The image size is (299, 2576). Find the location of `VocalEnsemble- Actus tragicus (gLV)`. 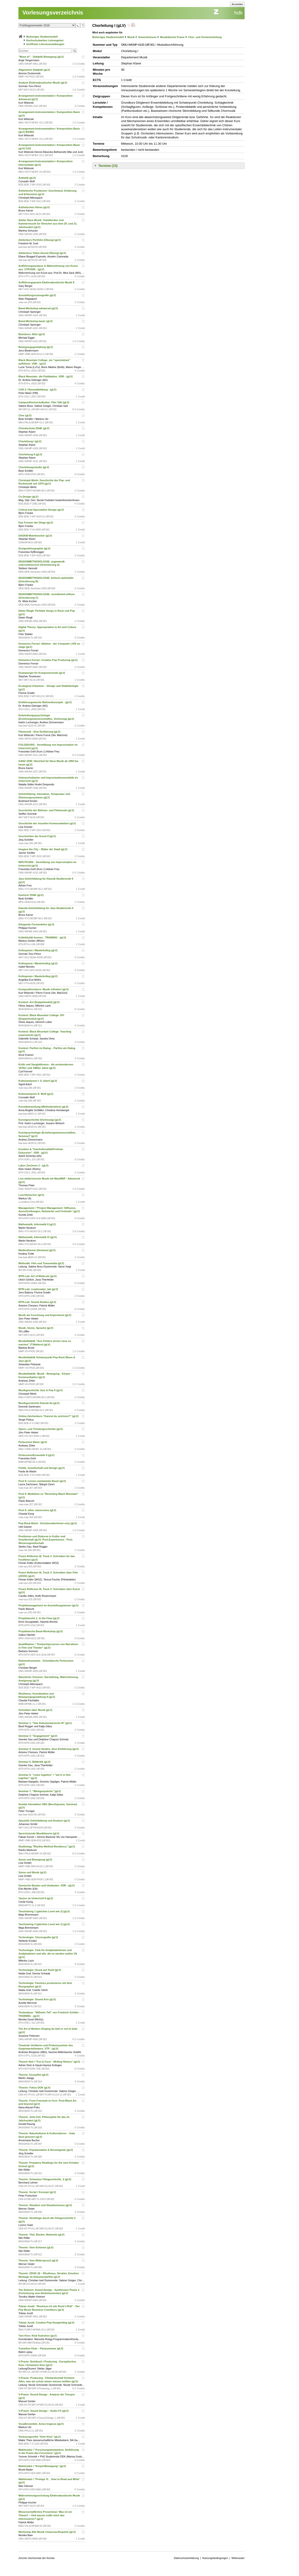

VocalEnsemble- Actus tragicus (gLV) is located at coordinates (41, 2423).